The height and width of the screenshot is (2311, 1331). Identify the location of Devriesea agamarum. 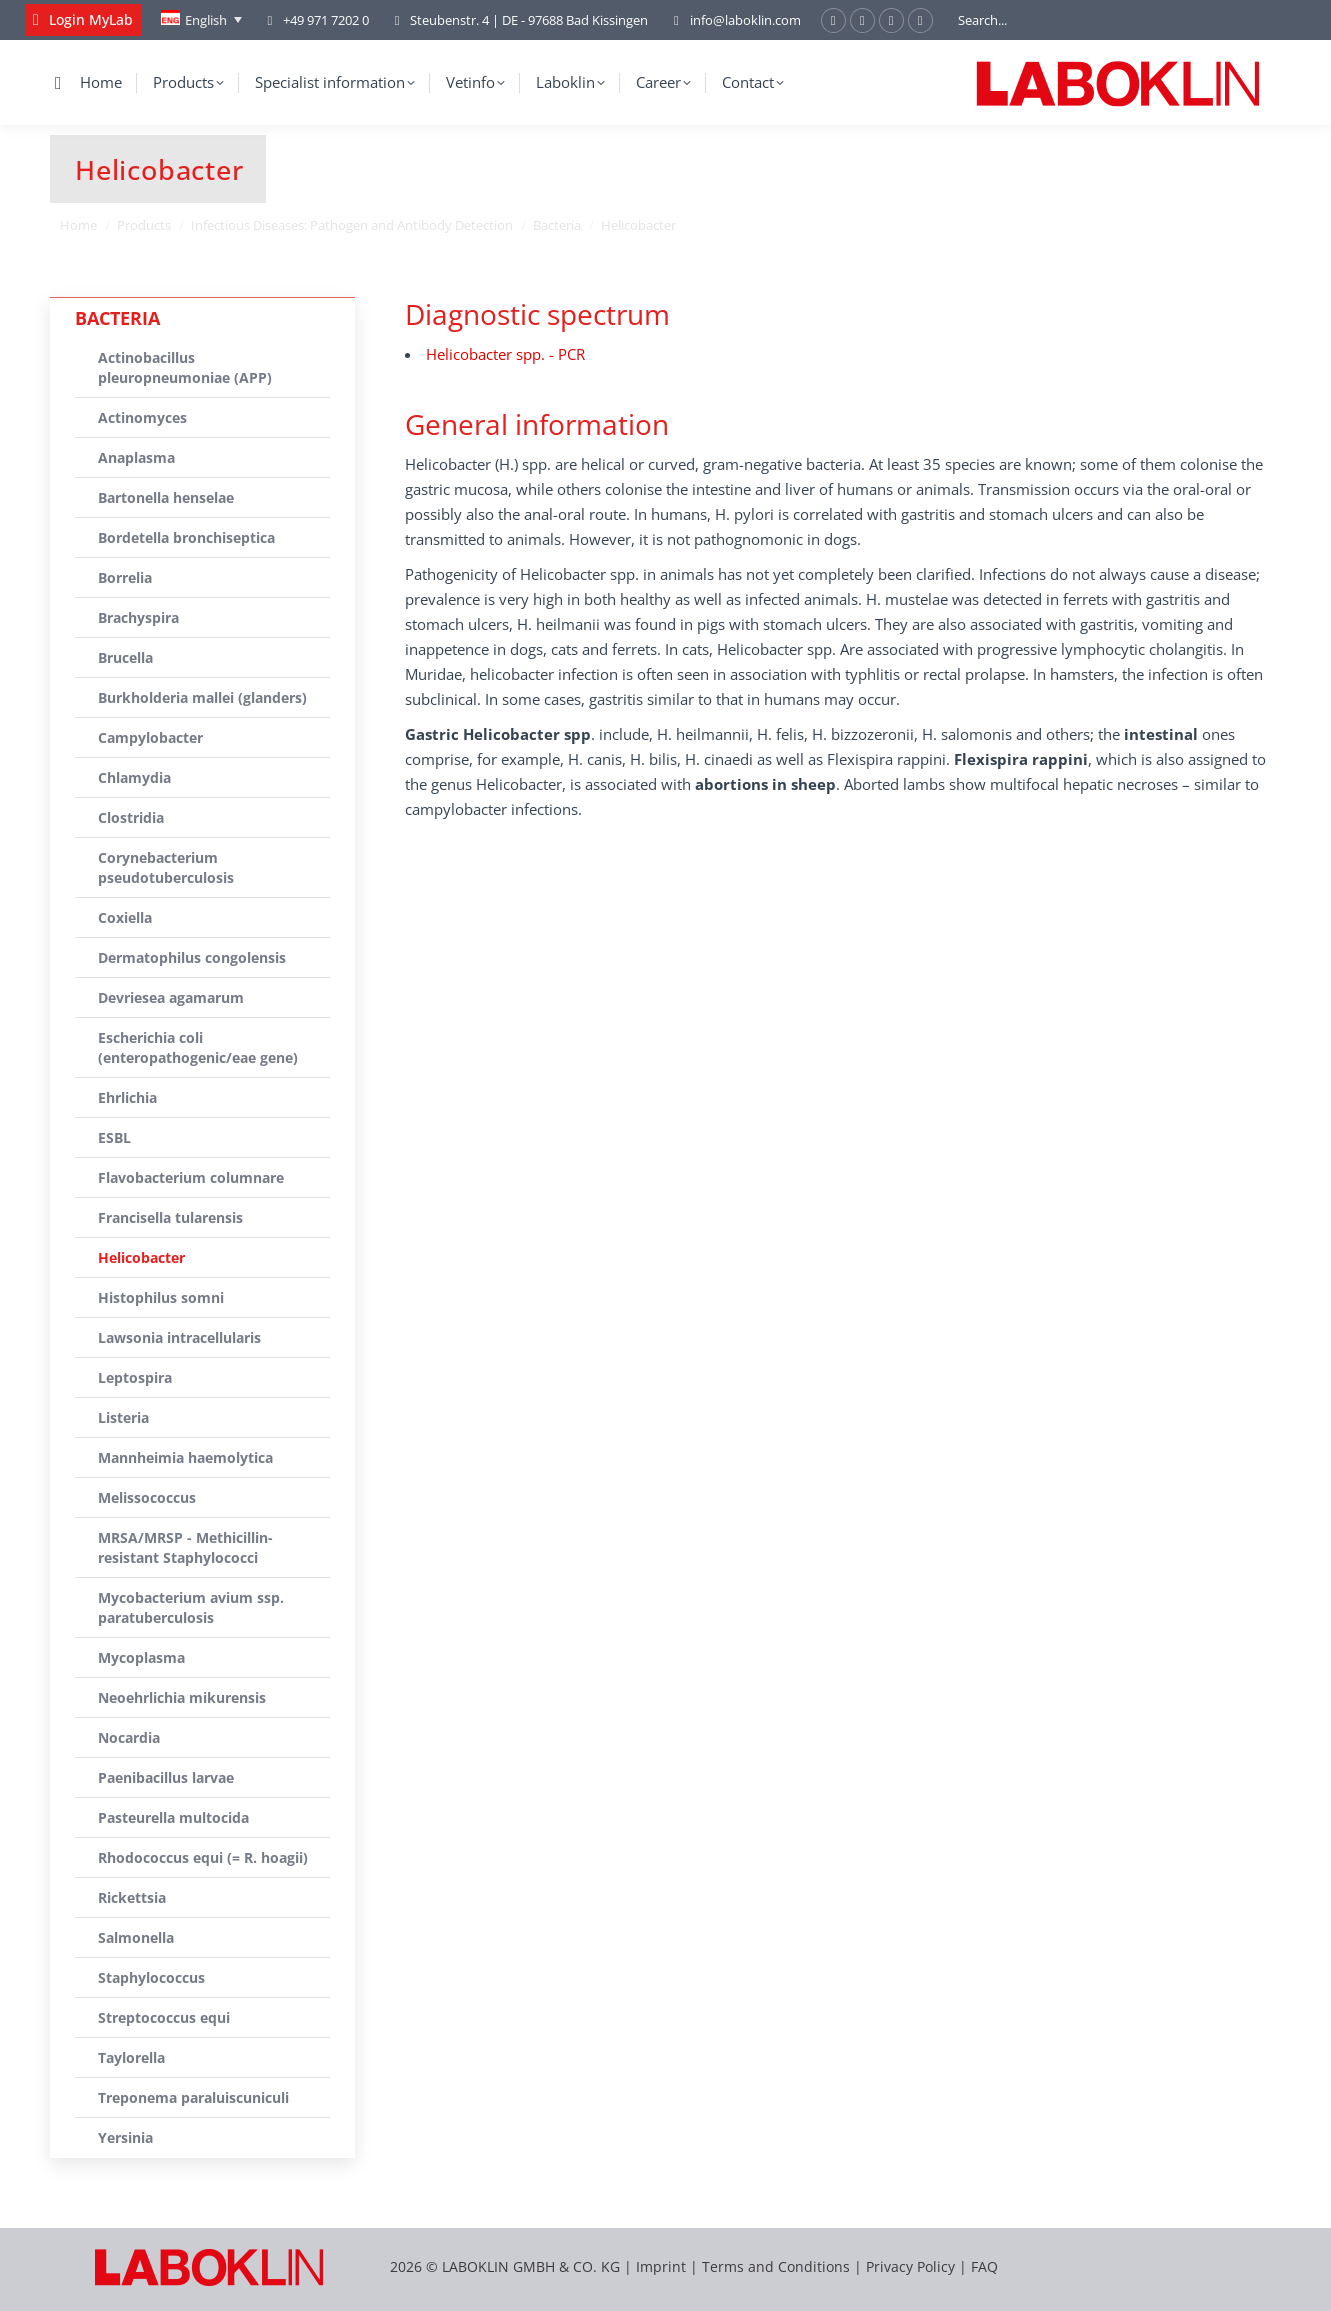
(171, 997).